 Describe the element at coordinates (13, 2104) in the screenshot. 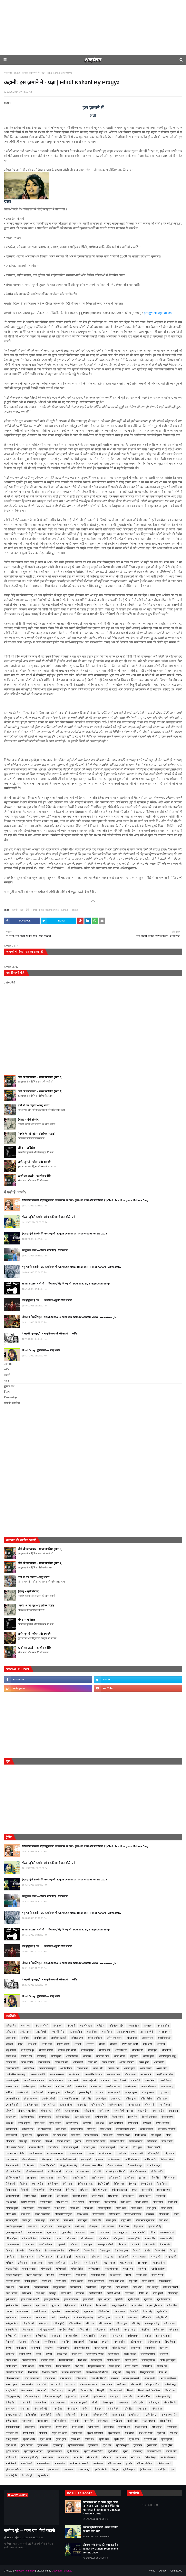

I see `उषा राजे सक्सेना` at that location.